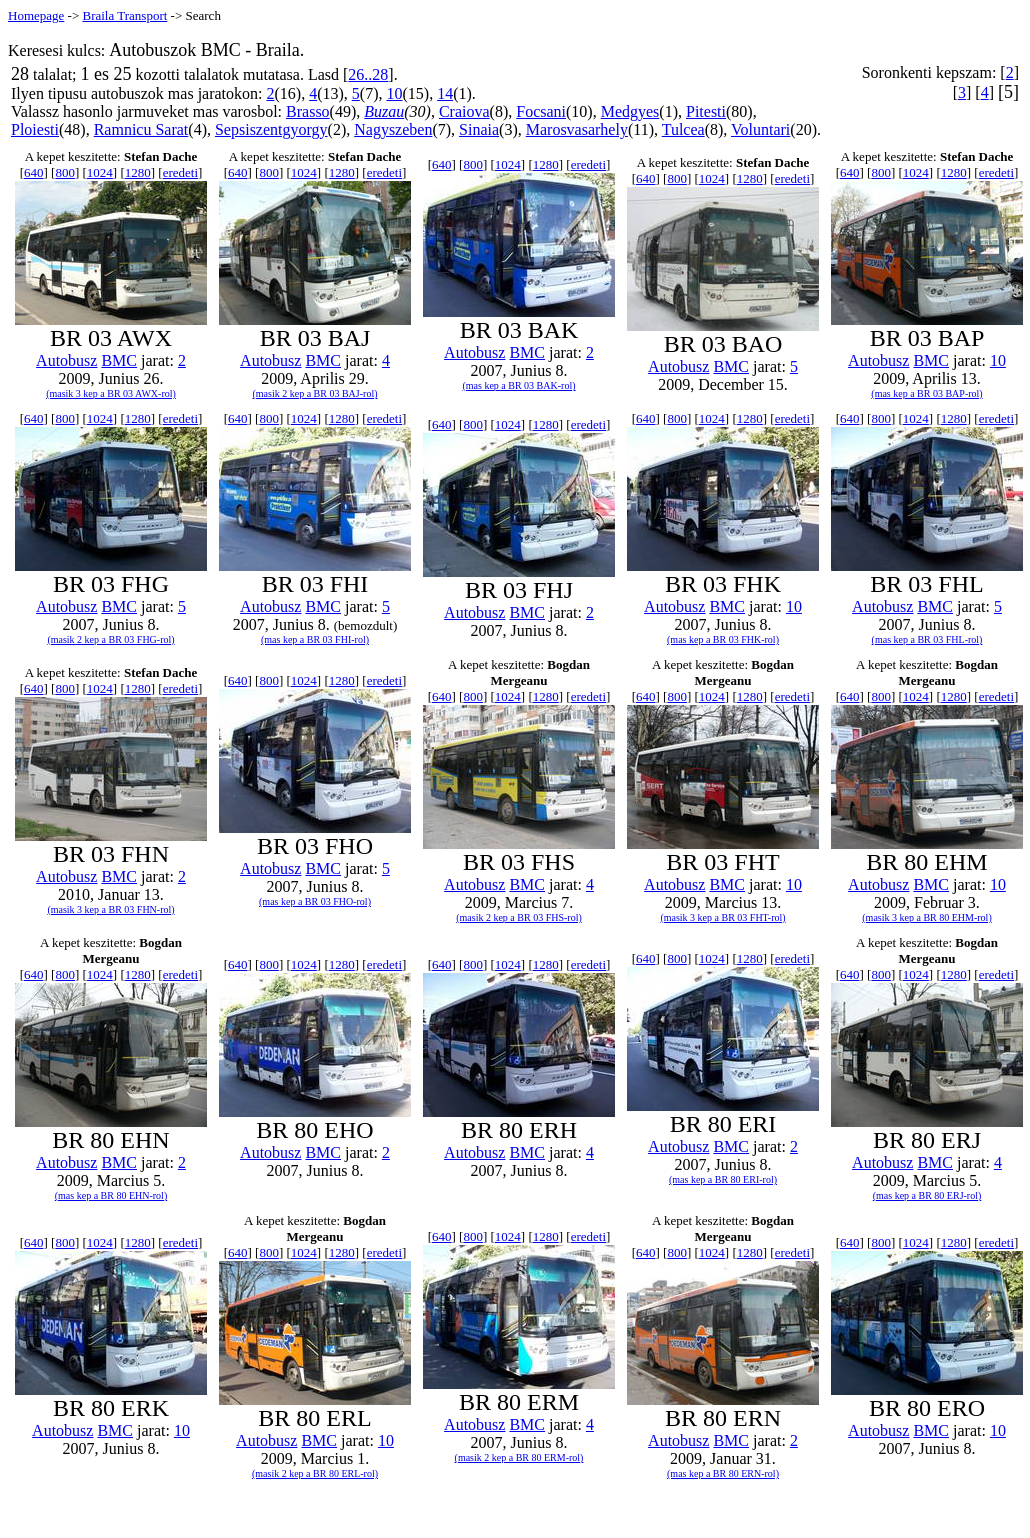 This screenshot has width=1030, height=1538. I want to click on 26..28, so click(368, 74).